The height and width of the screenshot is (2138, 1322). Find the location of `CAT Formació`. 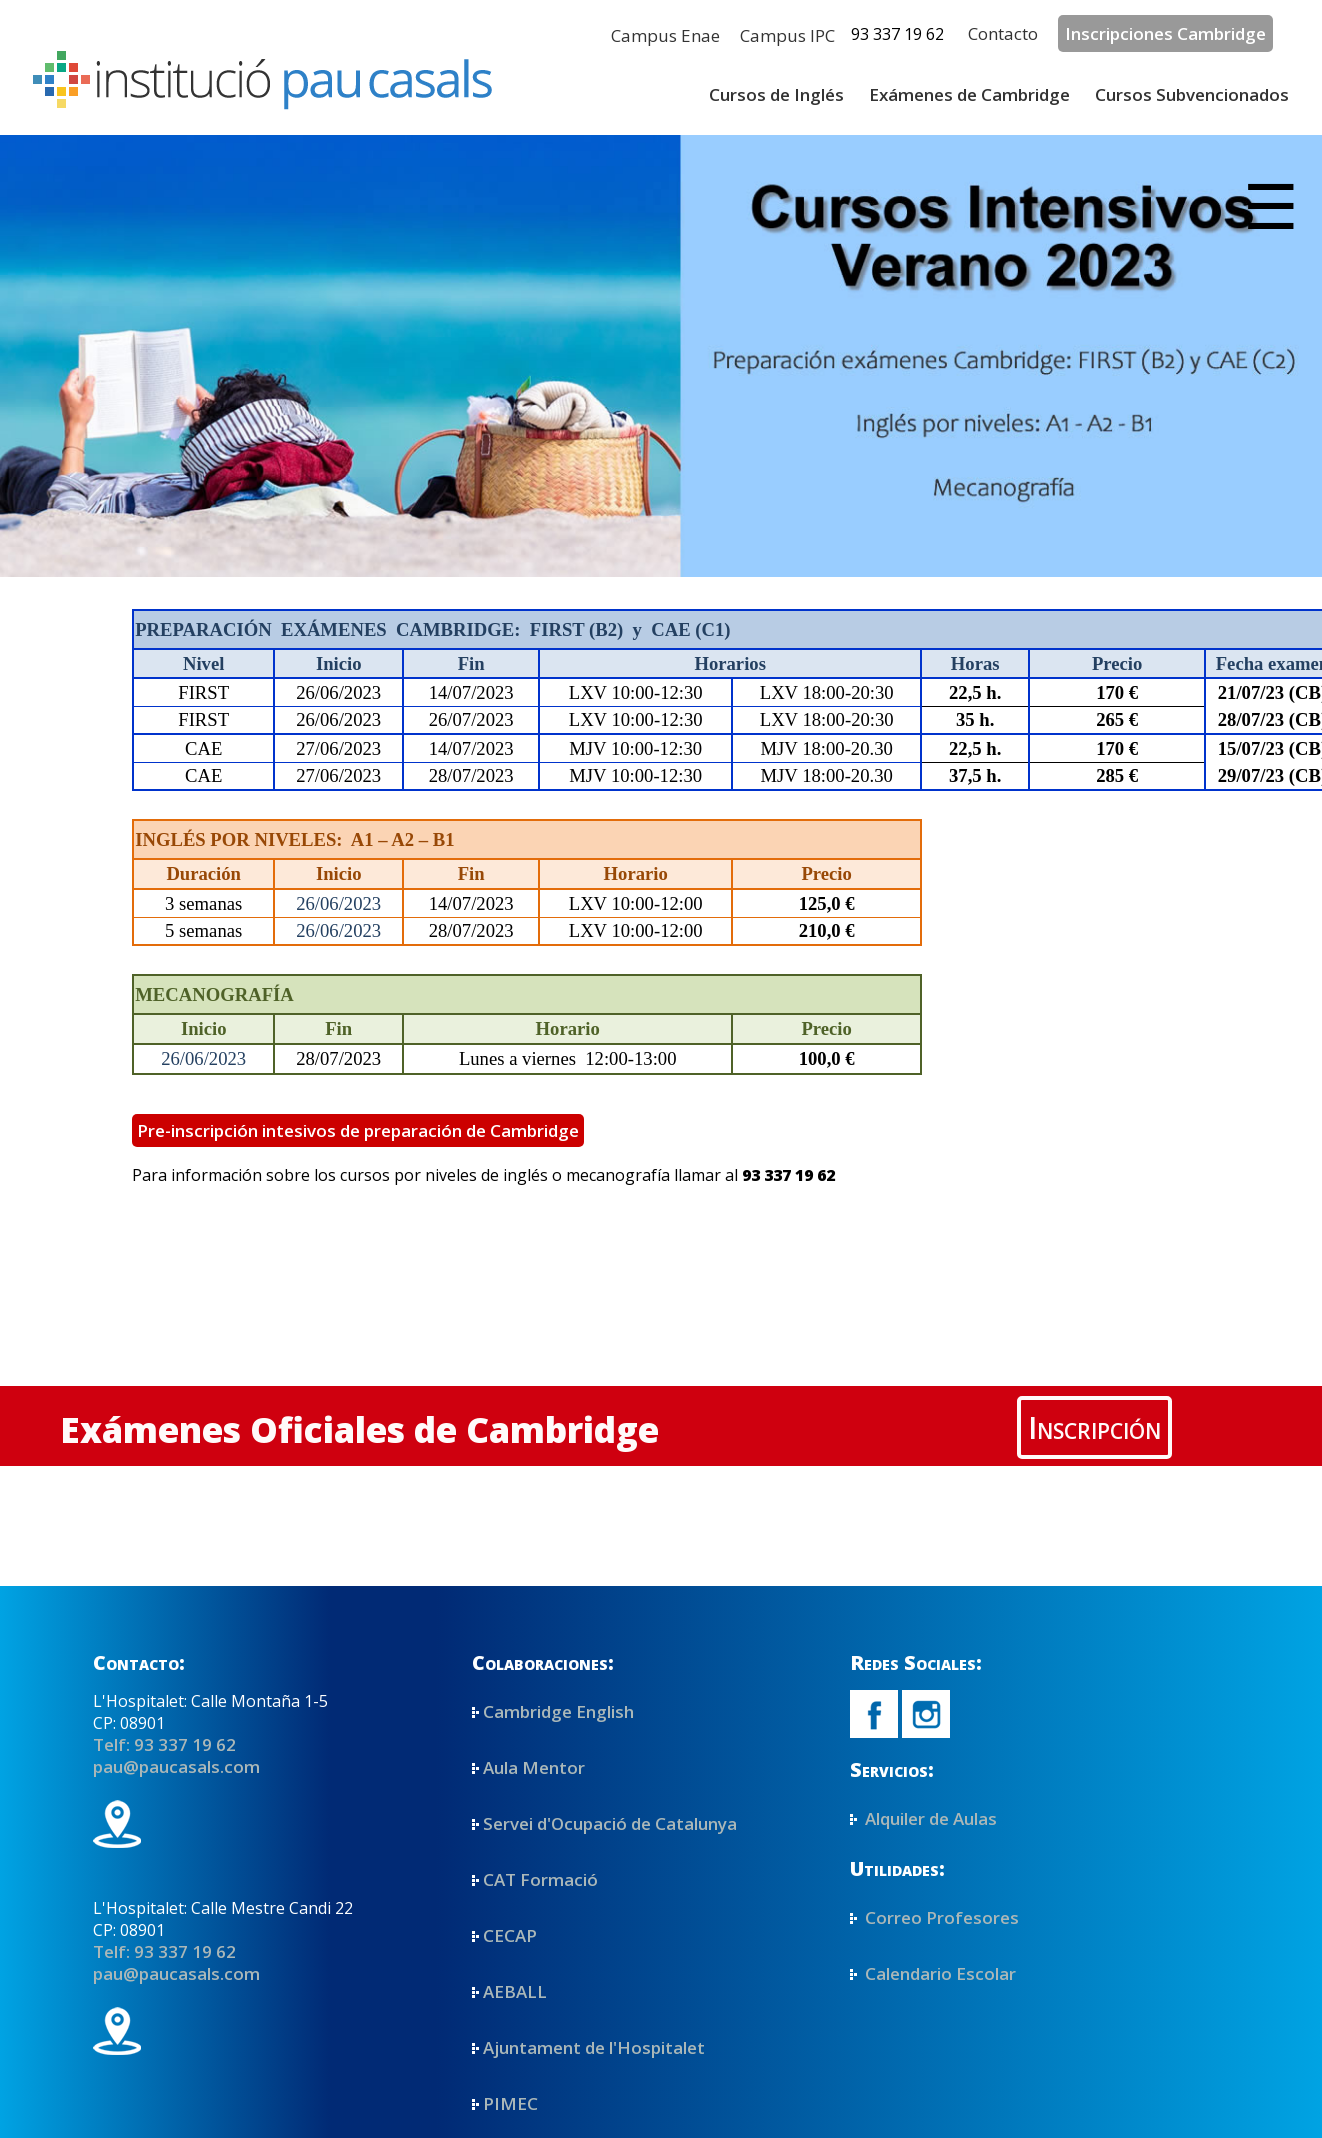

CAT Formació is located at coordinates (540, 1879).